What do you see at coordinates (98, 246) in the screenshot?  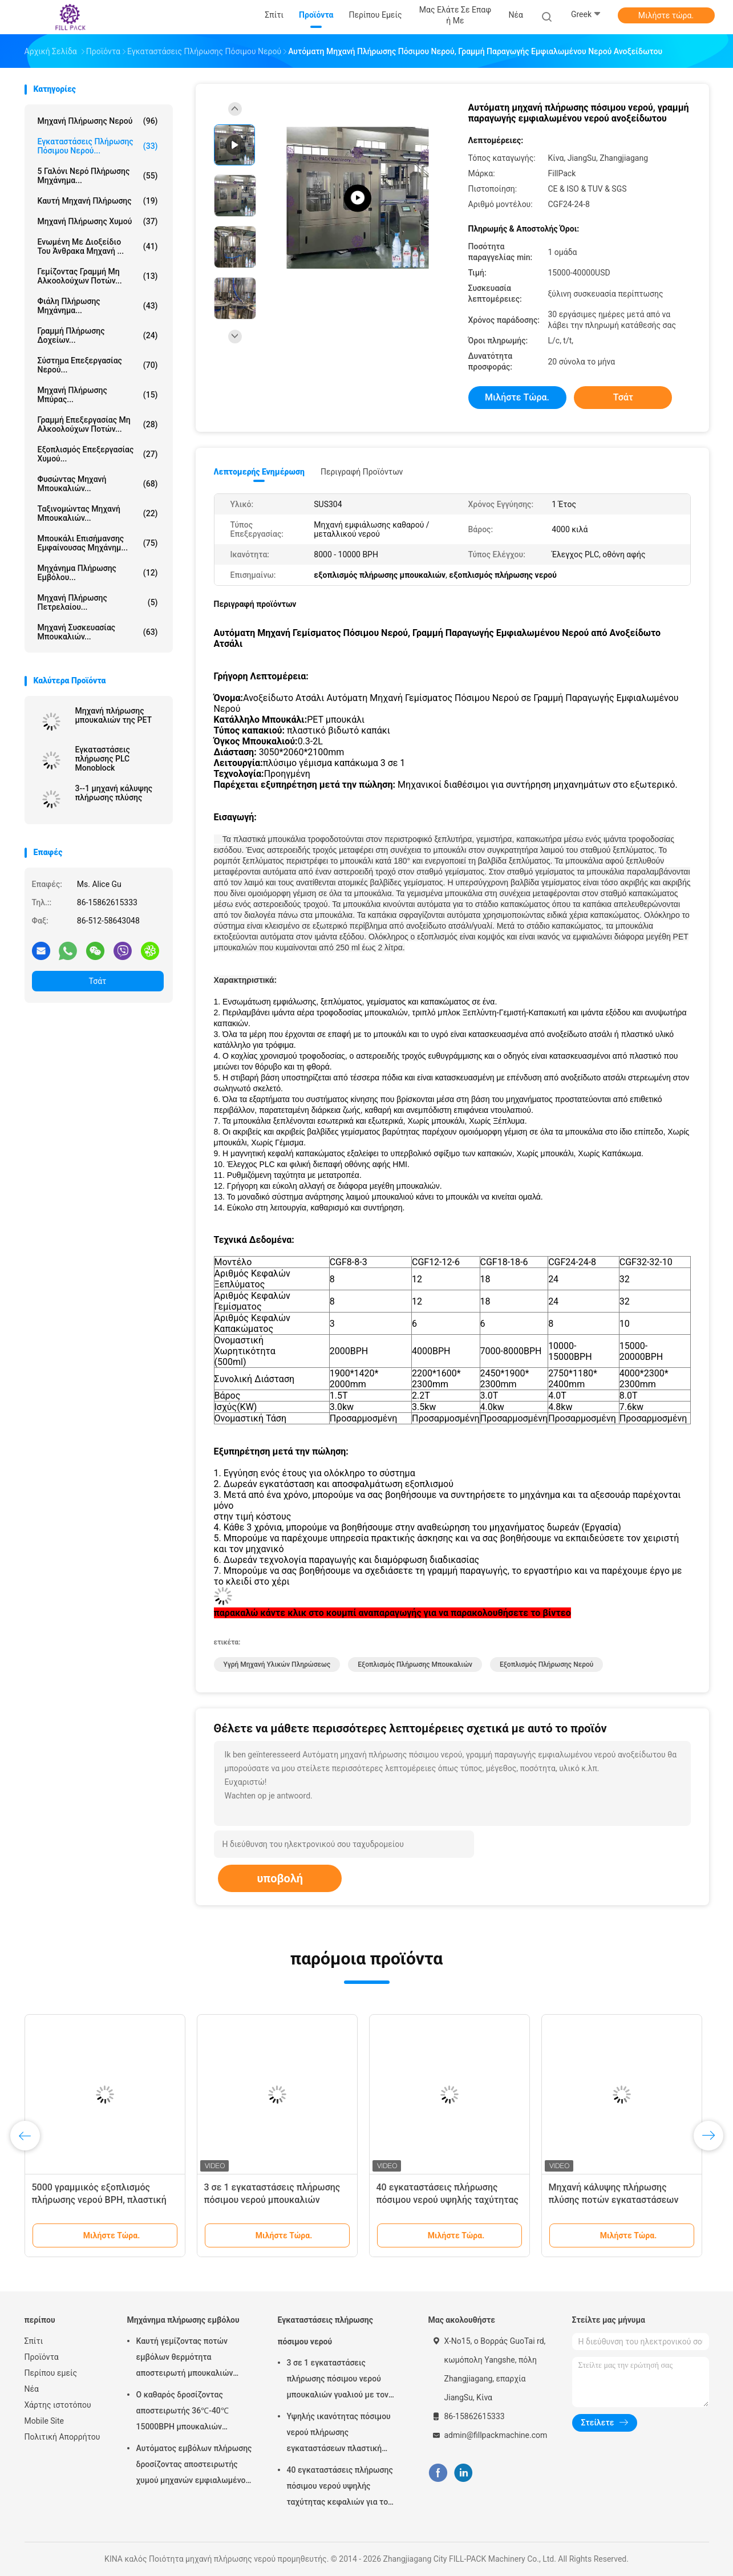 I see `ενωμένη με διοξείδιο του άνθρακα μηχανή ...` at bounding box center [98, 246].